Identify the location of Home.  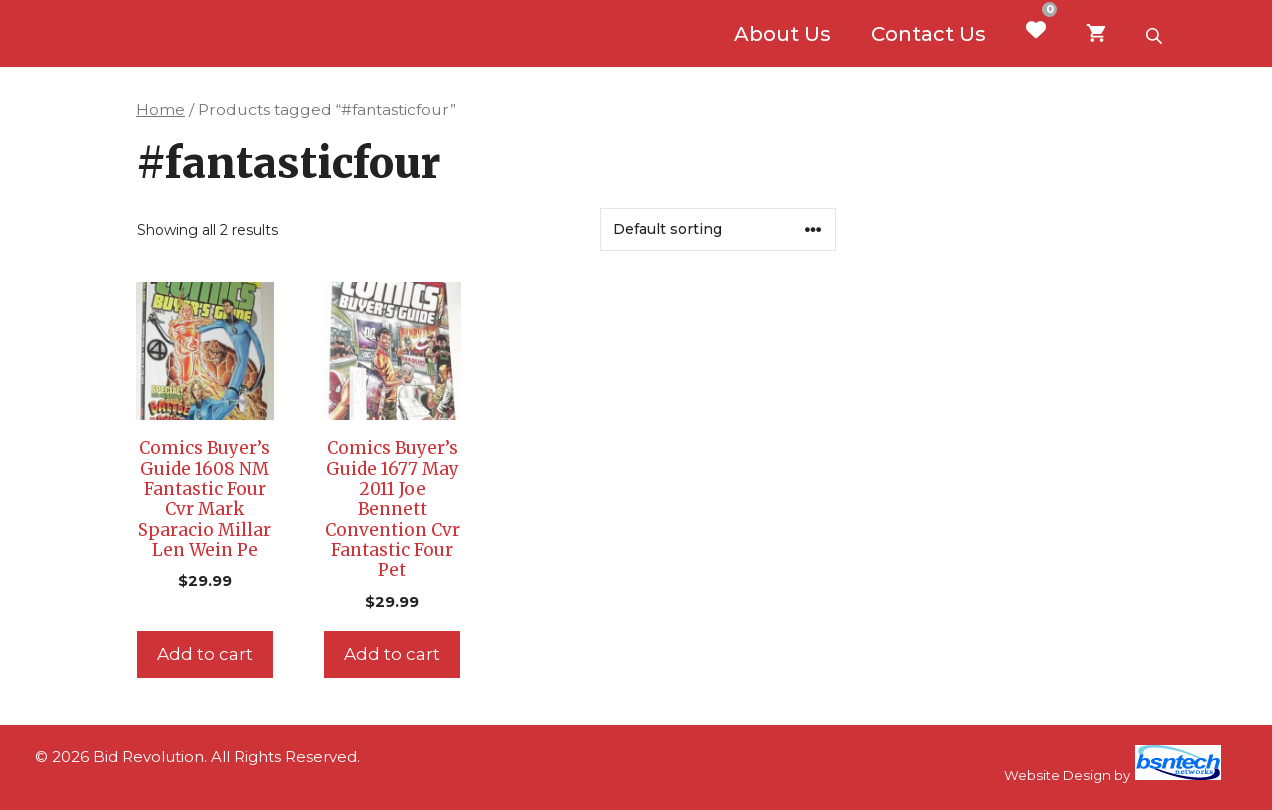
(160, 109).